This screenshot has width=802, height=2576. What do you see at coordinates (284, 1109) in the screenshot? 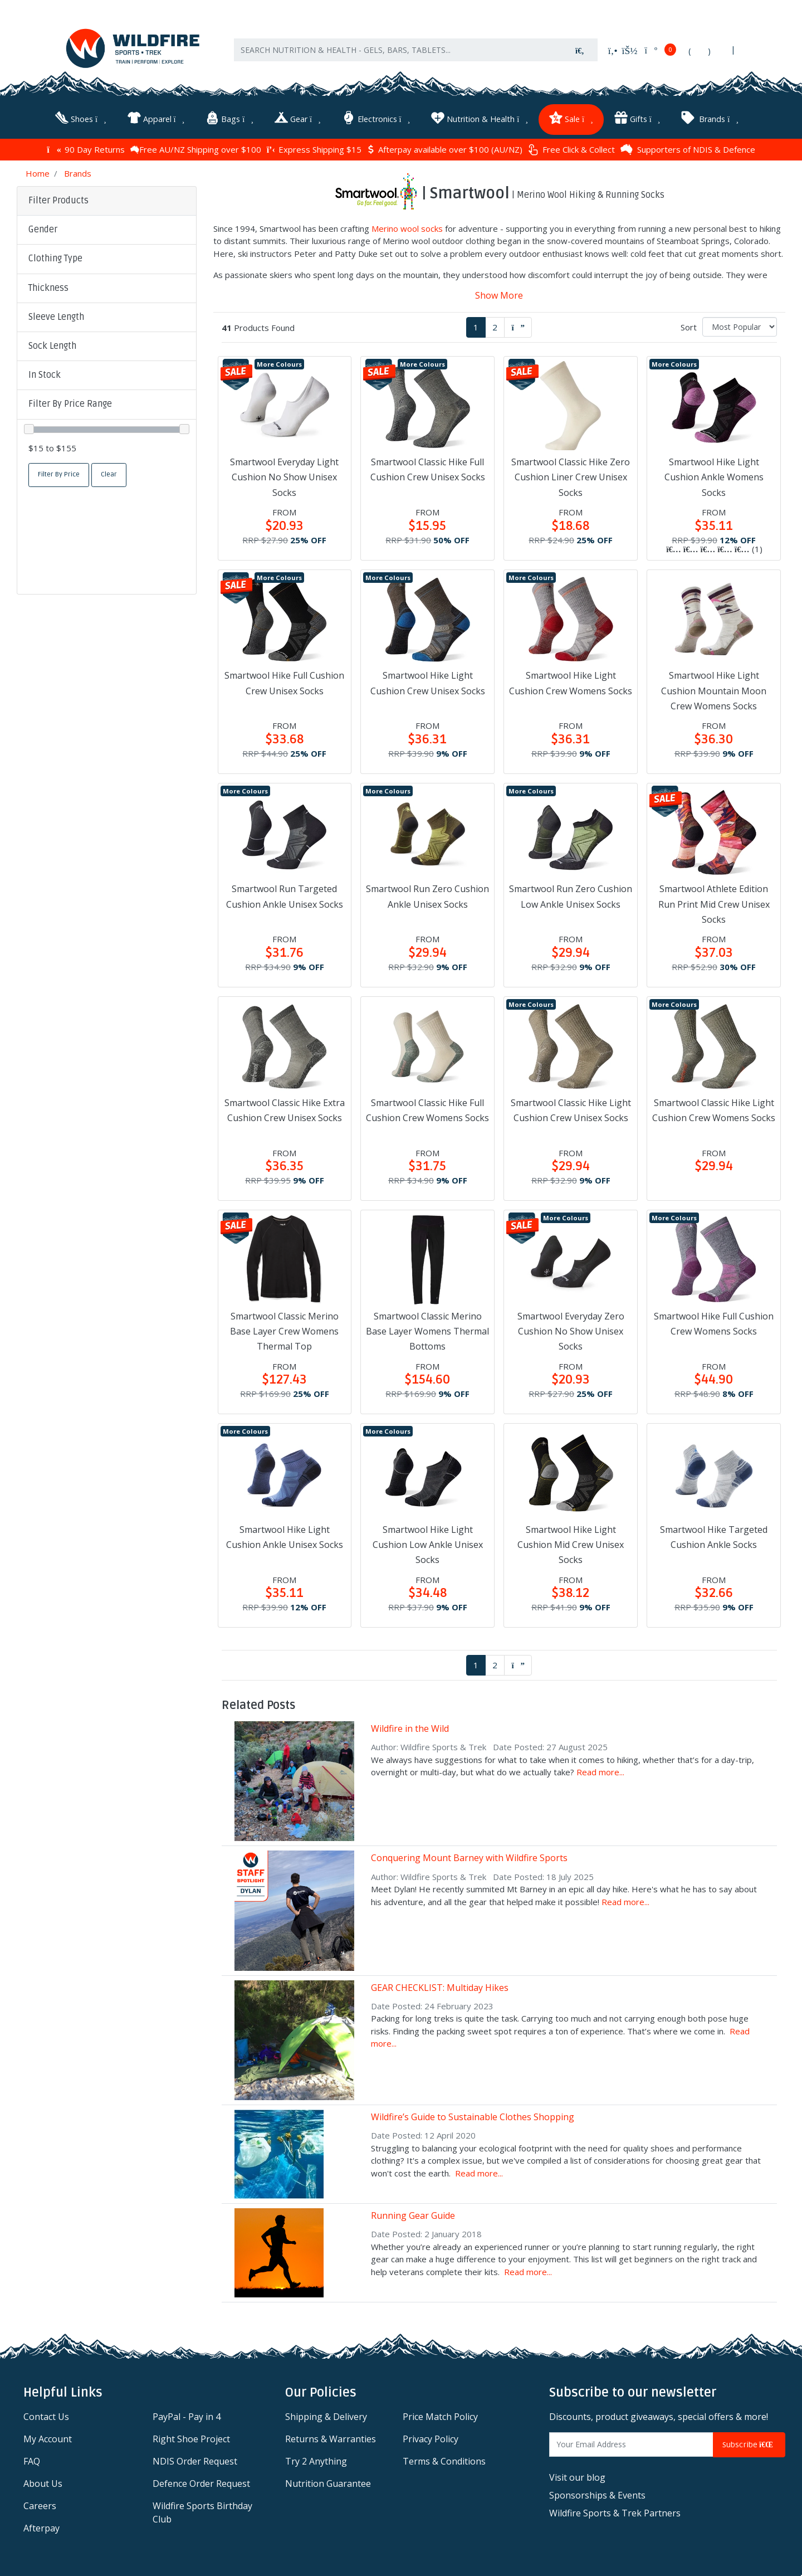
I see `Smartwool Classic Hike Extra Cushion Crew Unisex Socks` at bounding box center [284, 1109].